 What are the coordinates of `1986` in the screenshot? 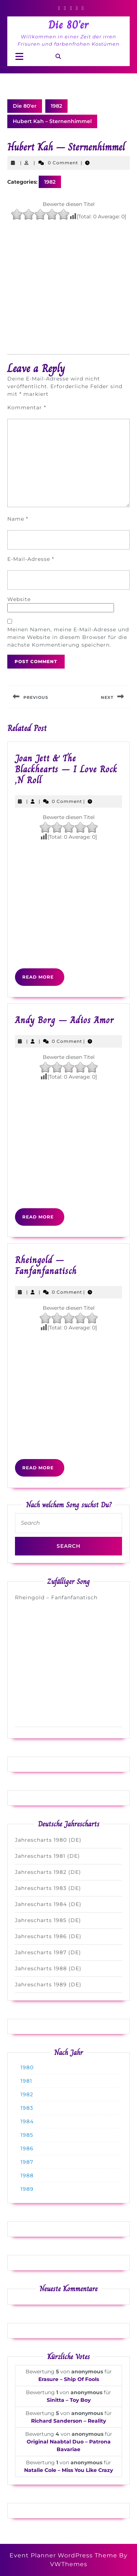 It's located at (27, 2148).